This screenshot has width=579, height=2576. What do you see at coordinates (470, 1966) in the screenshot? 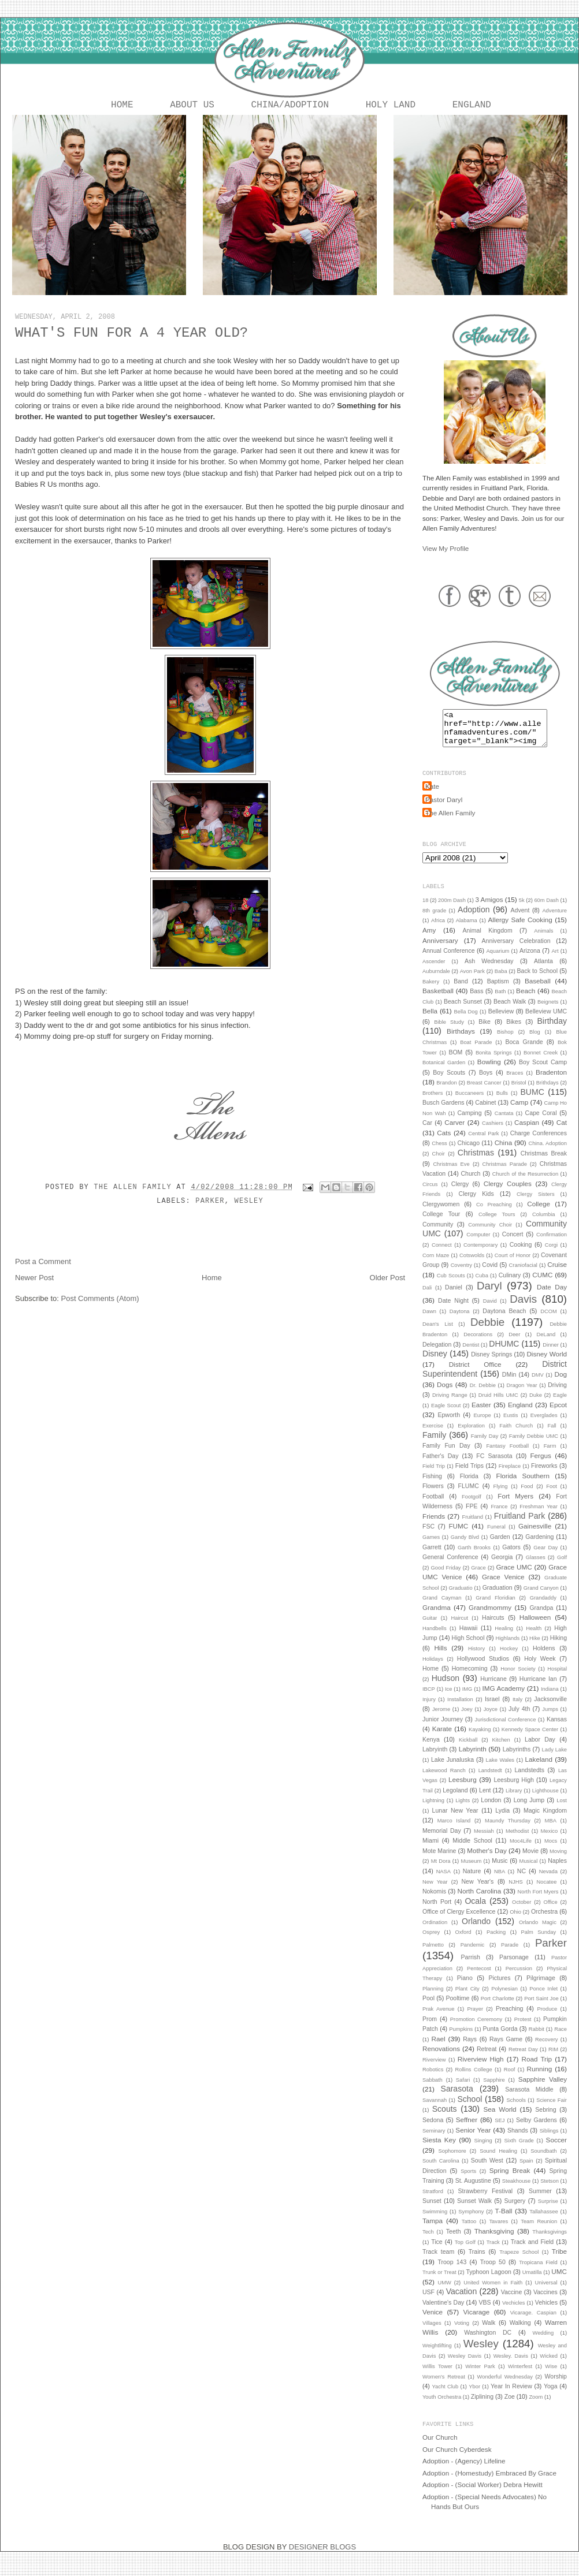
I see `Parrish` at bounding box center [470, 1966].